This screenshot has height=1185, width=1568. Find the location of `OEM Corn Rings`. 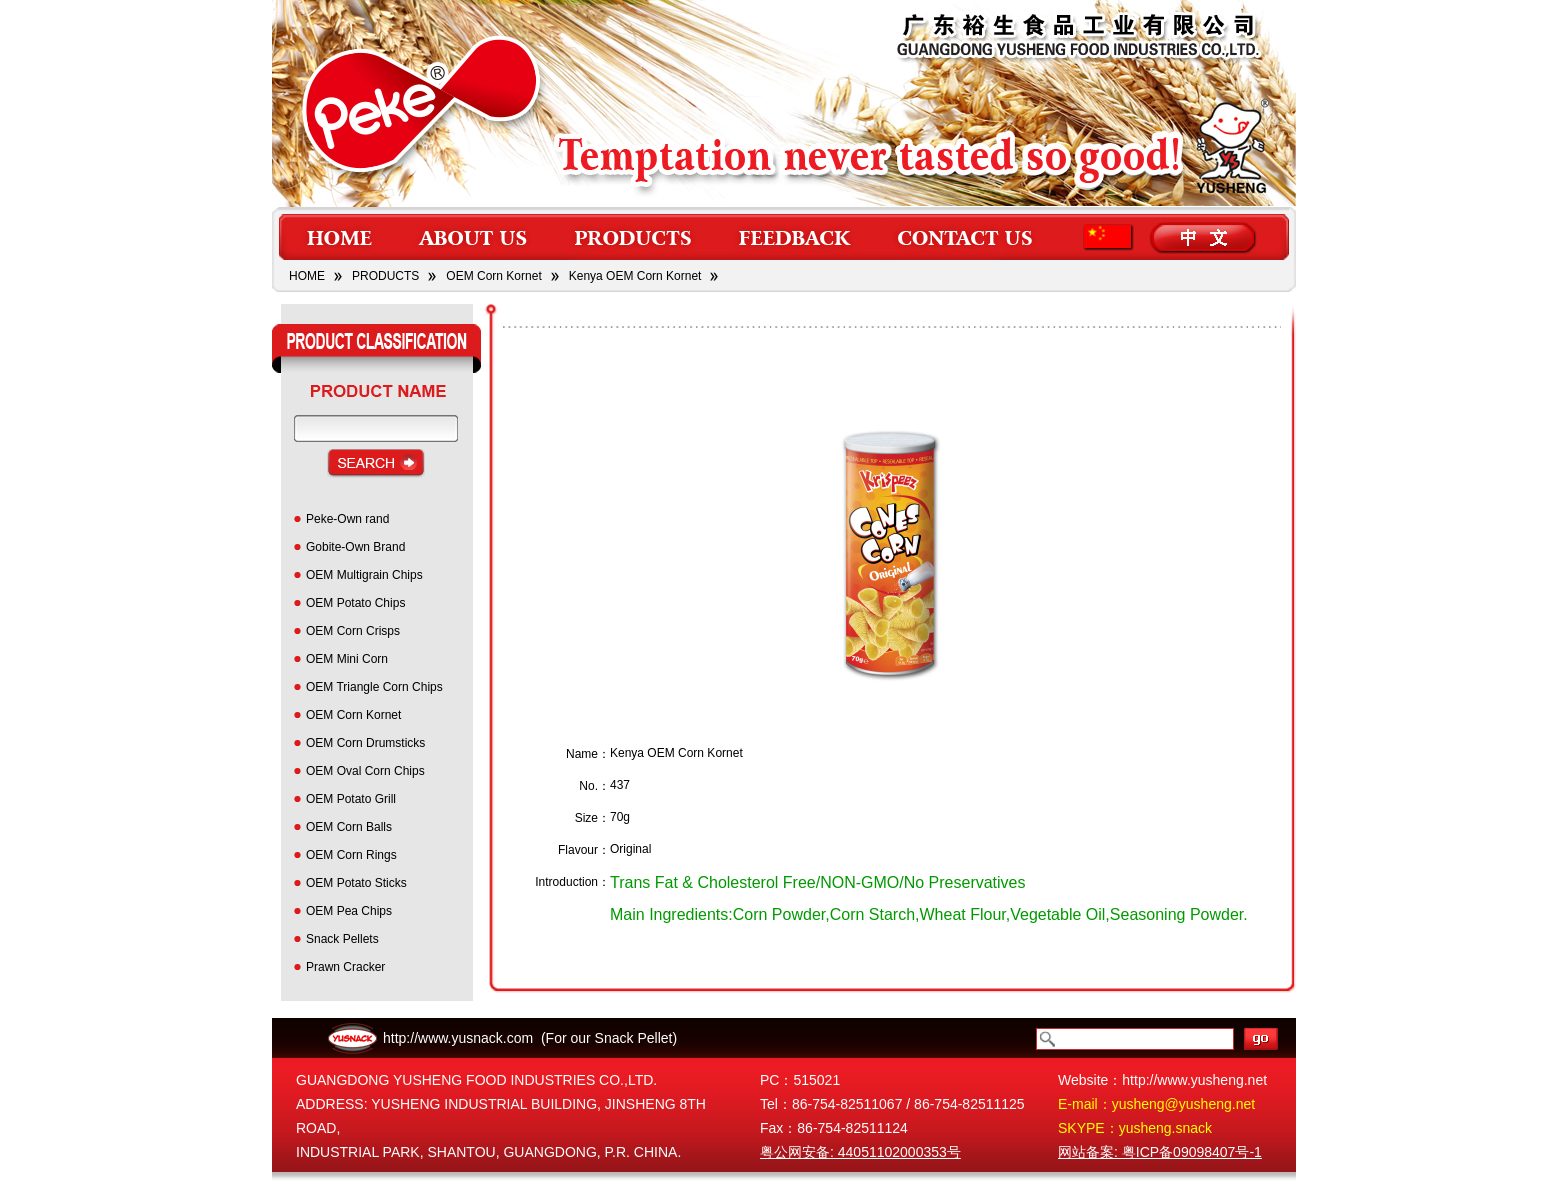

OEM Corn Rings is located at coordinates (351, 855).